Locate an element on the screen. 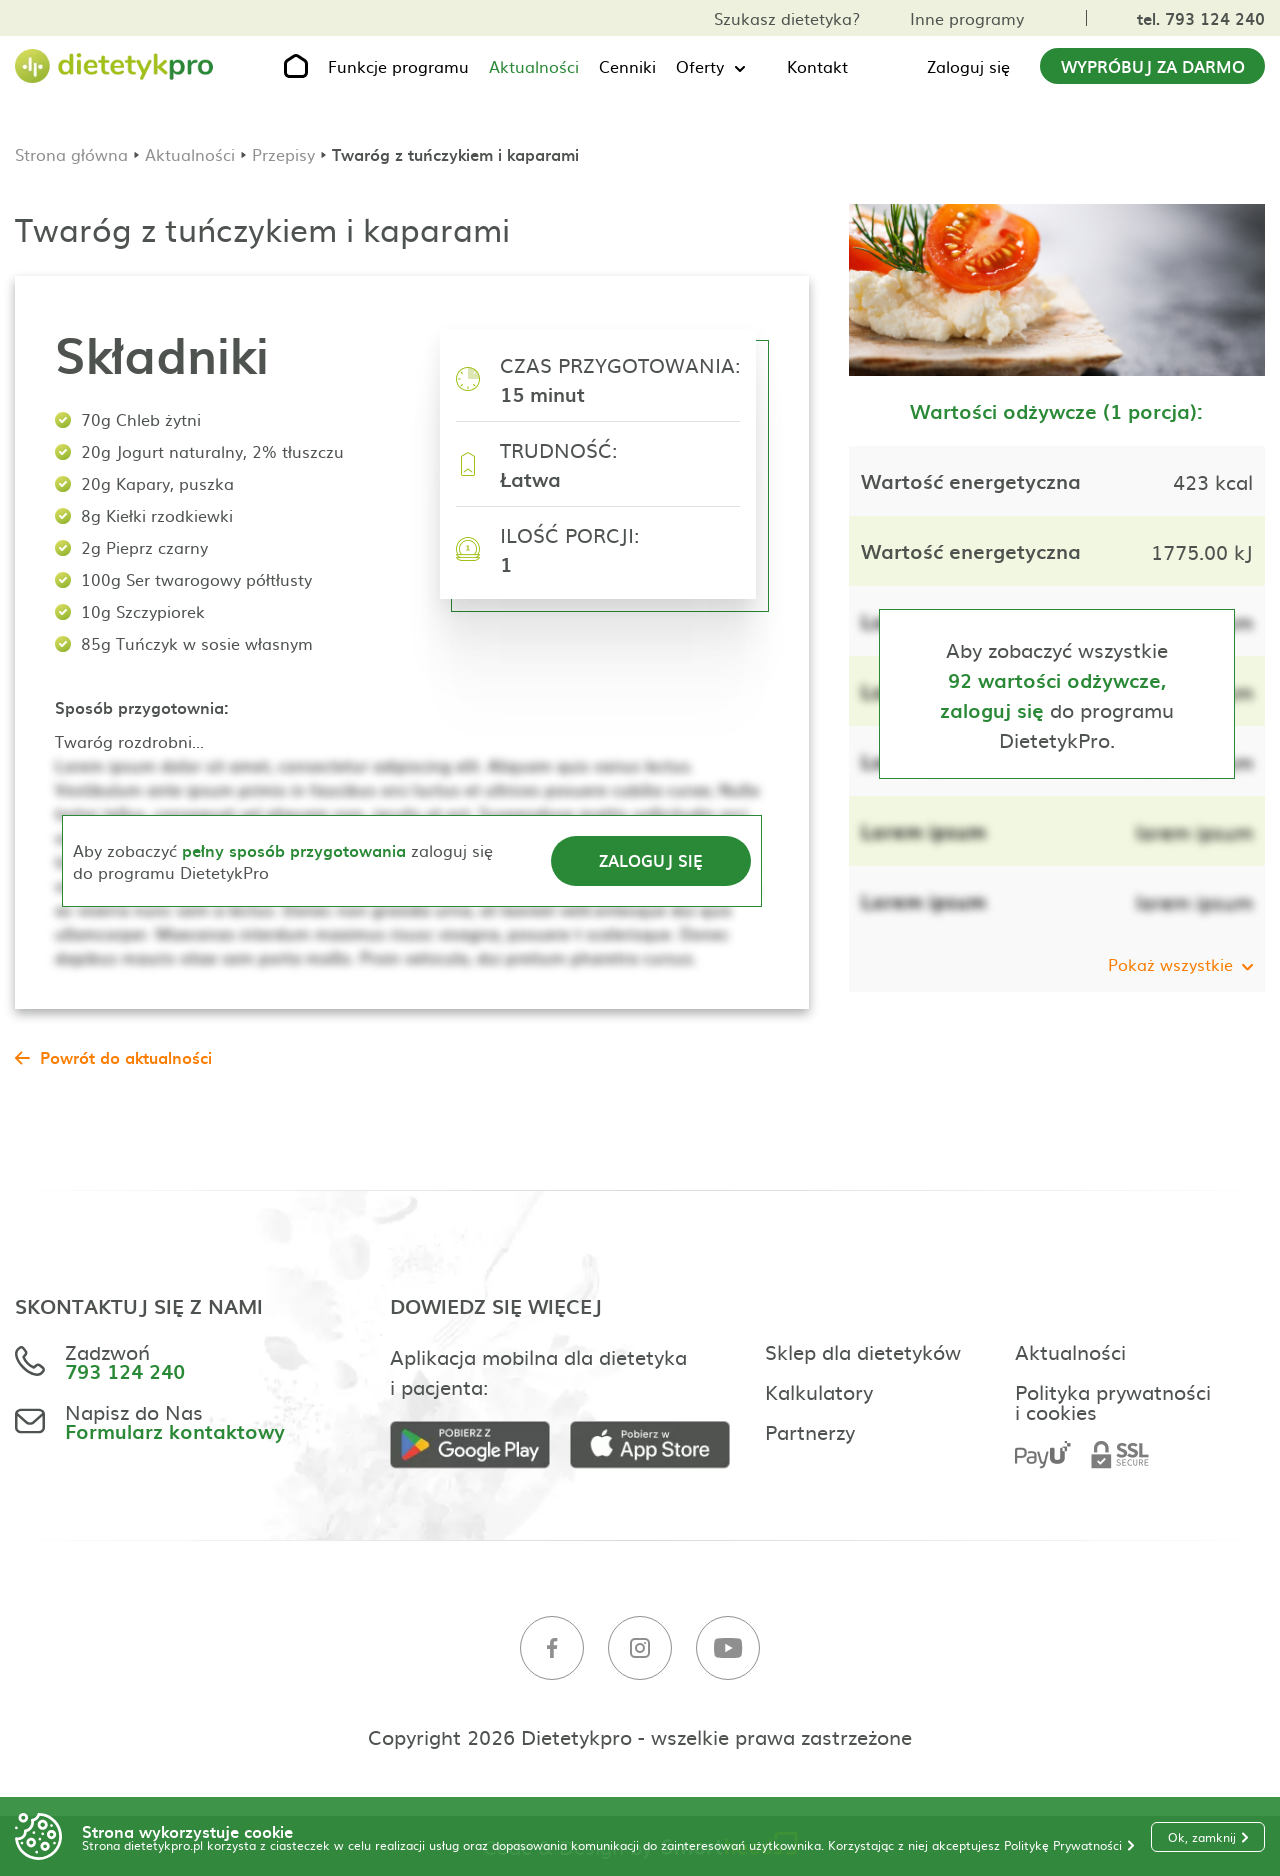  [Facebook] is located at coordinates (552, 1648).